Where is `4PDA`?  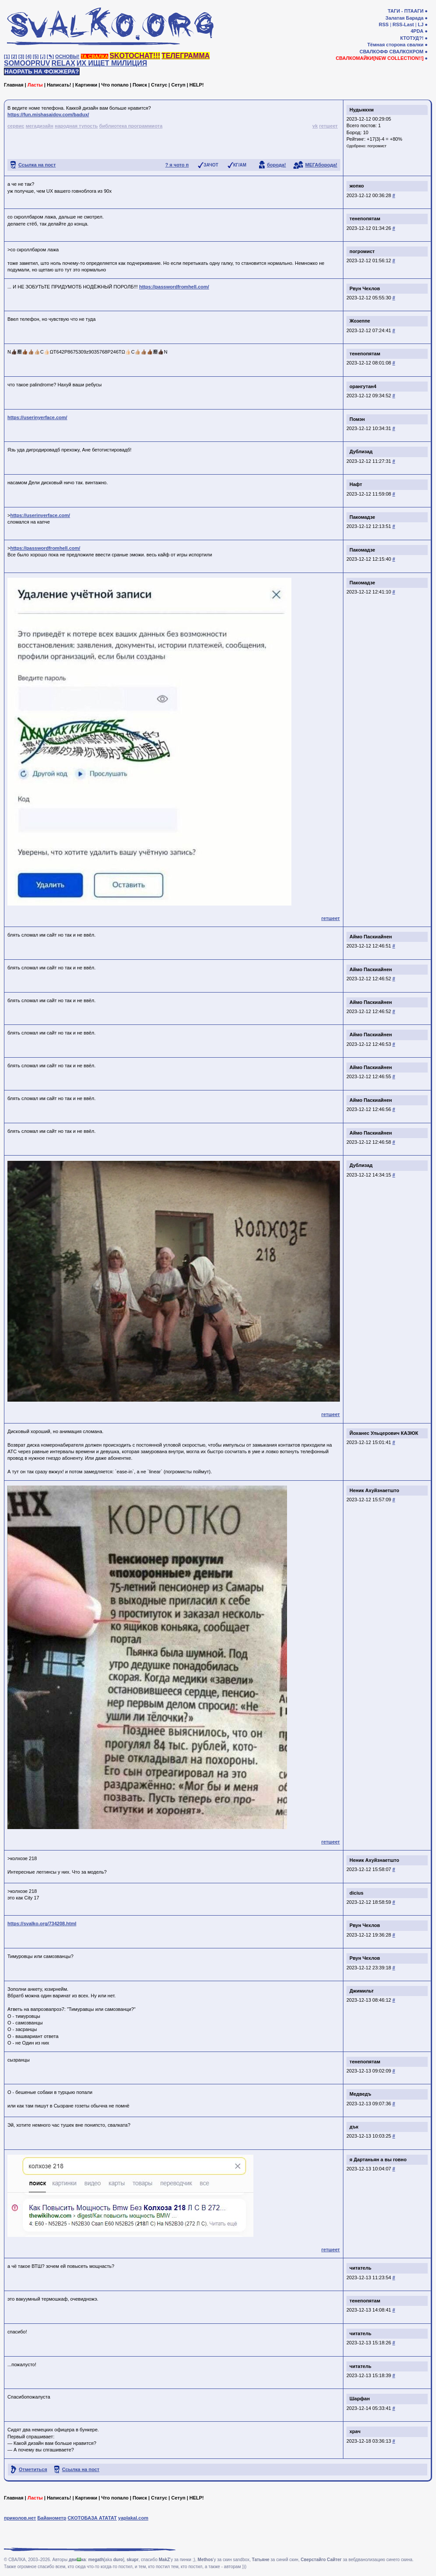
4PDA is located at coordinates (417, 31).